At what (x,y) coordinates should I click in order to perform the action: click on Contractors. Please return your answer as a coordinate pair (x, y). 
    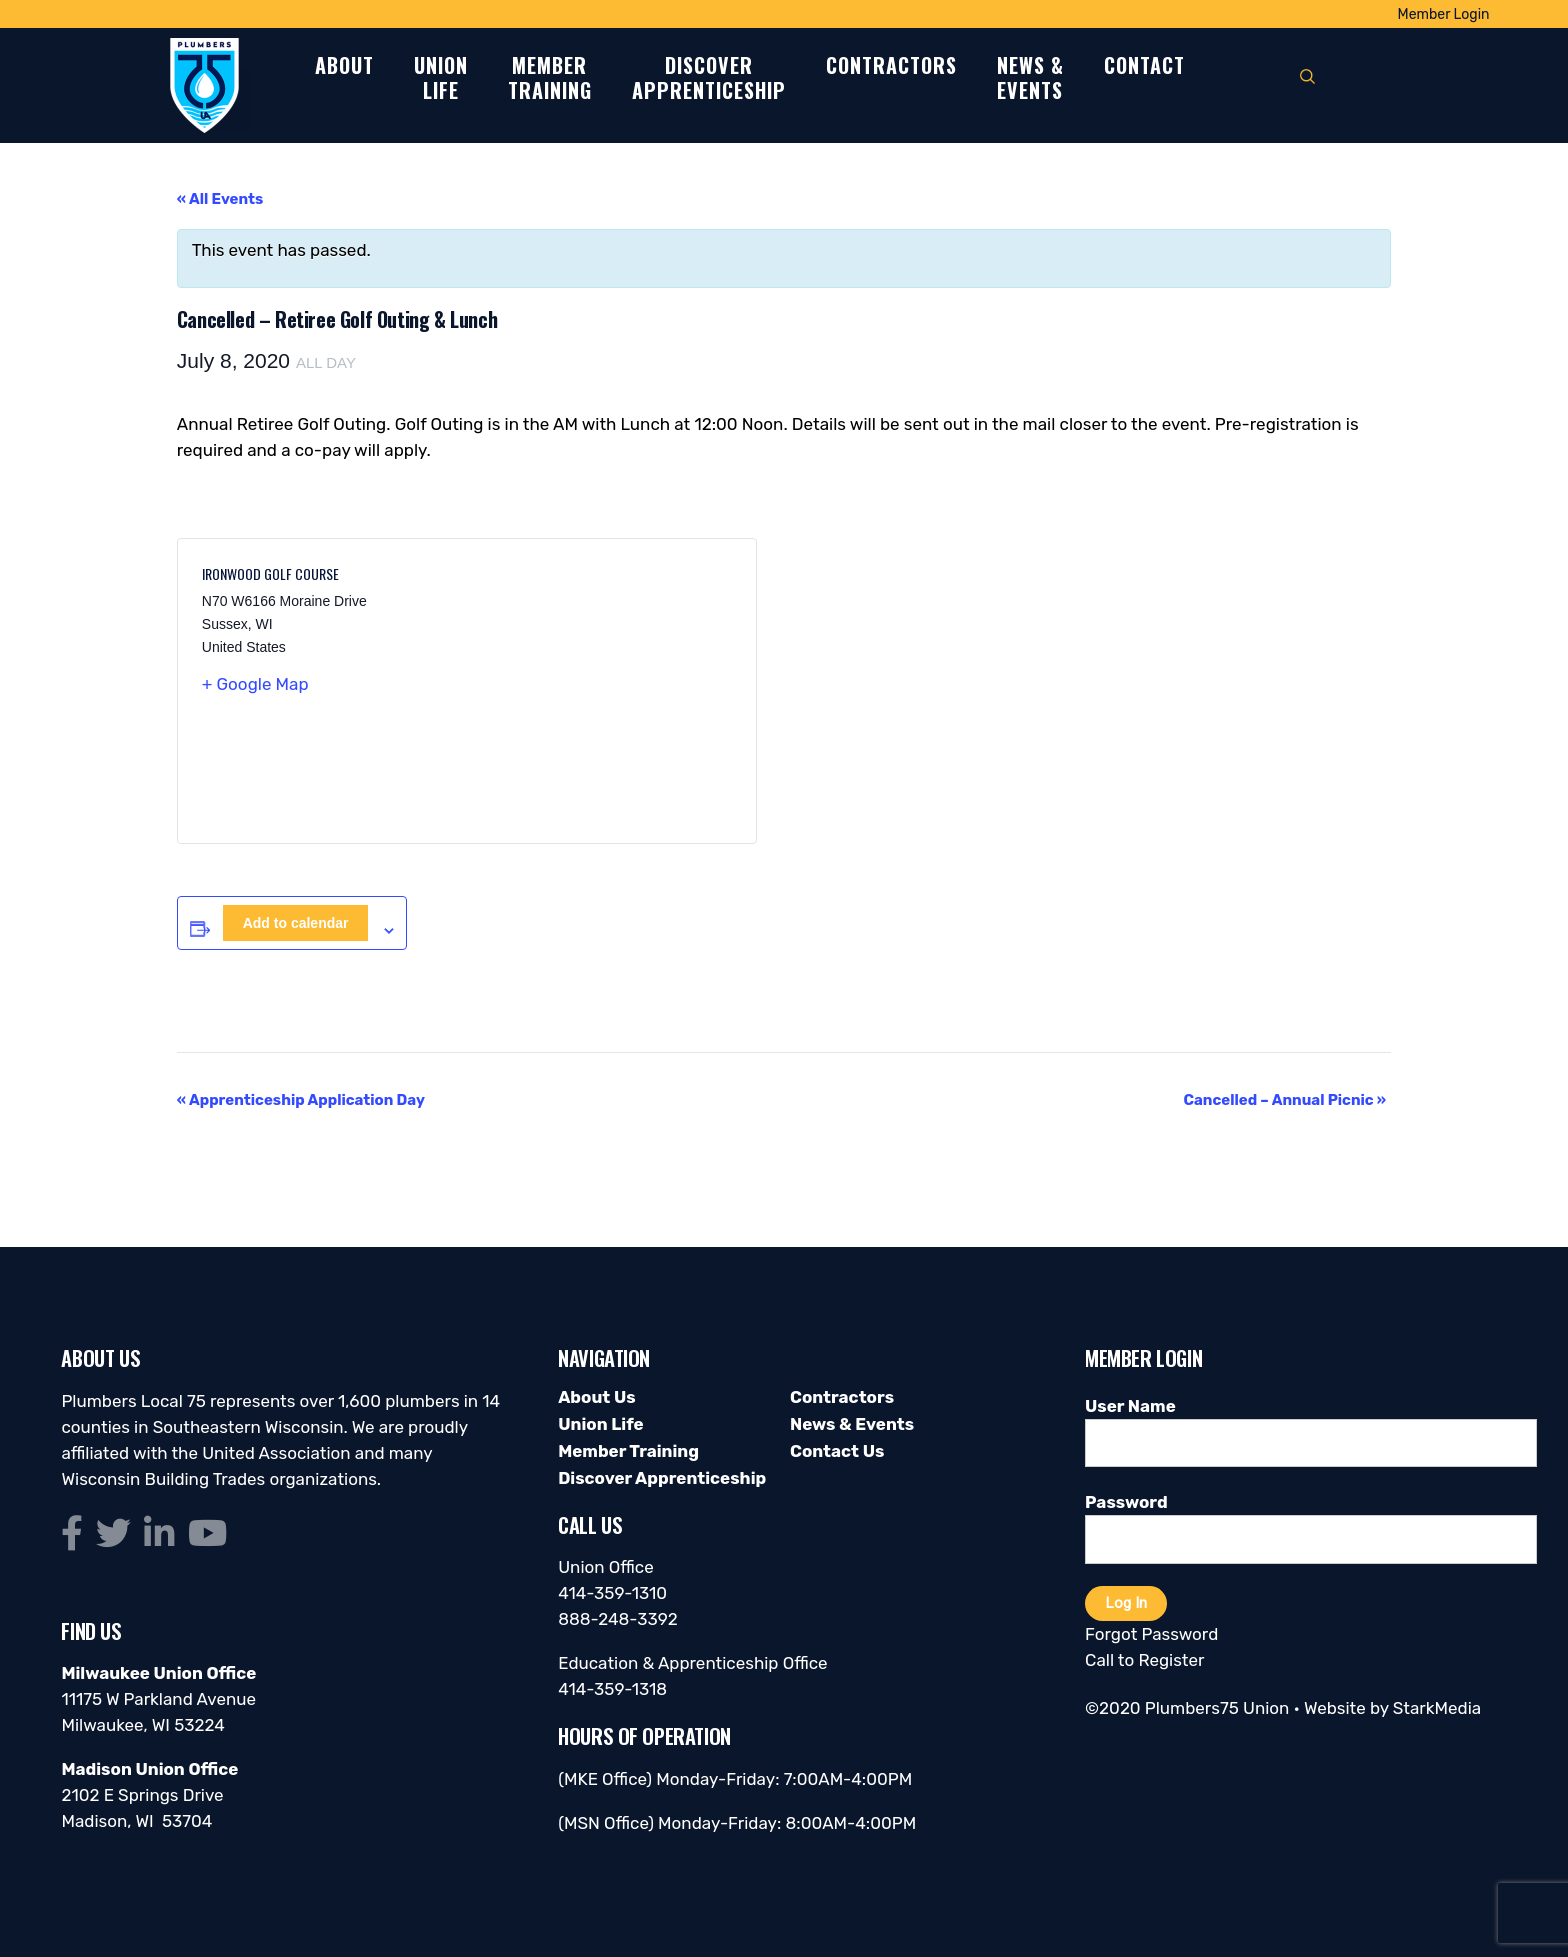
    Looking at the image, I should click on (891, 66).